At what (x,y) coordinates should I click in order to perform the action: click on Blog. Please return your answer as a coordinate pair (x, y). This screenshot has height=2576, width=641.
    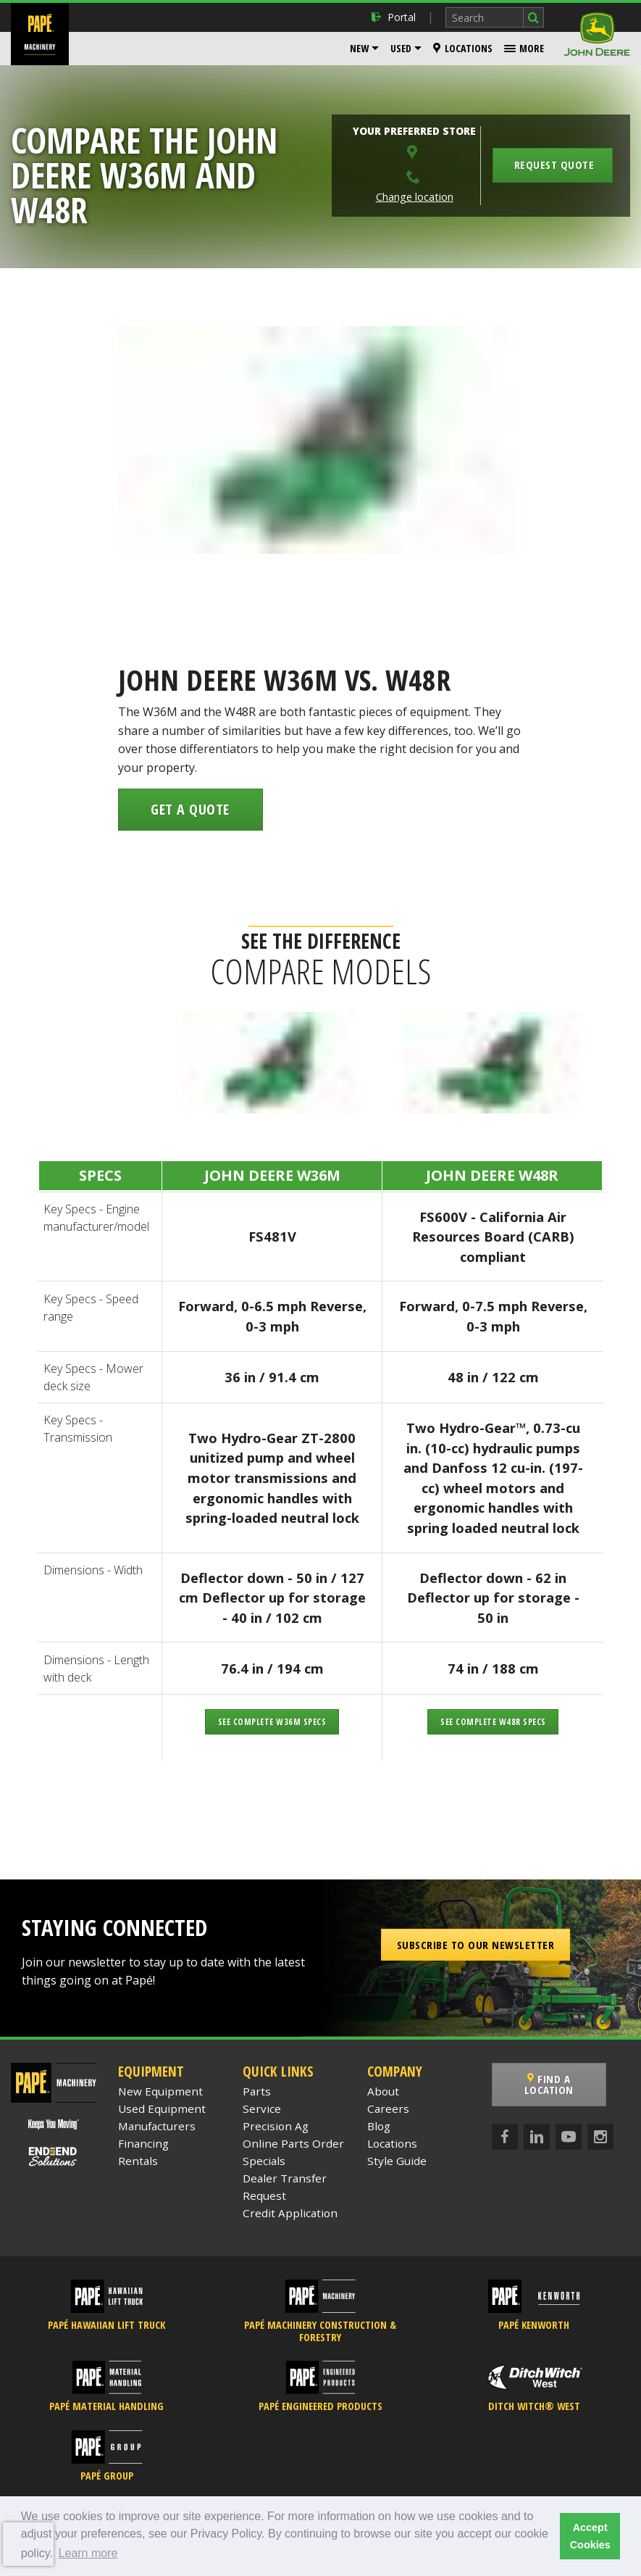
    Looking at the image, I should click on (378, 2126).